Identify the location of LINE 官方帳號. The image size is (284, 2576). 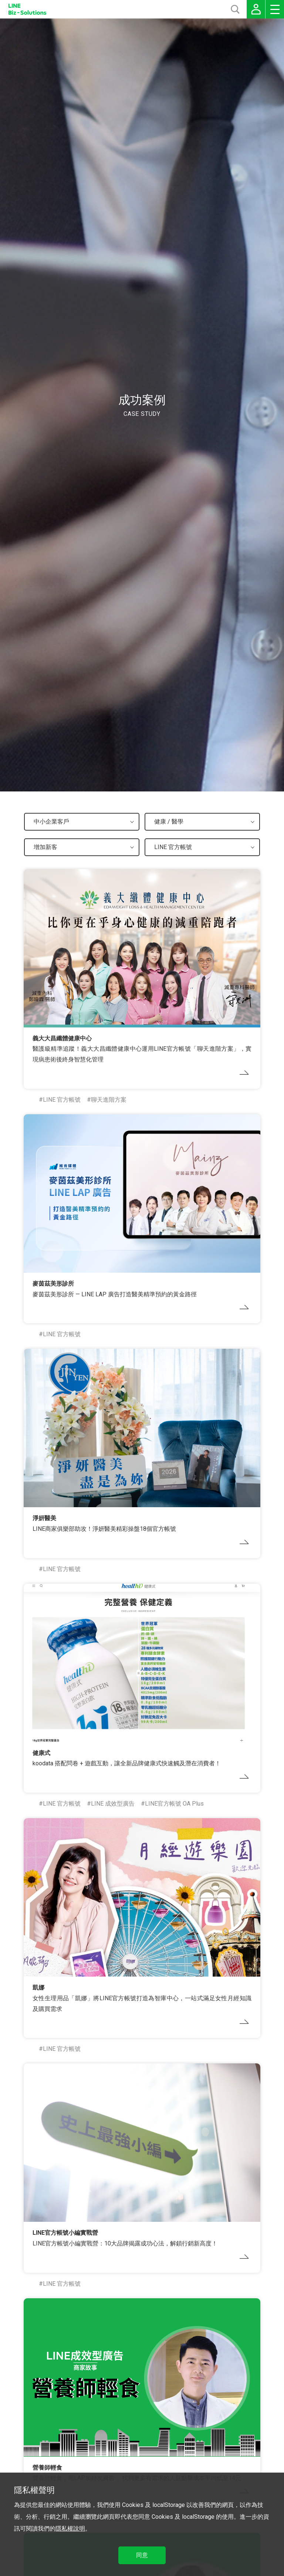
(62, 1099).